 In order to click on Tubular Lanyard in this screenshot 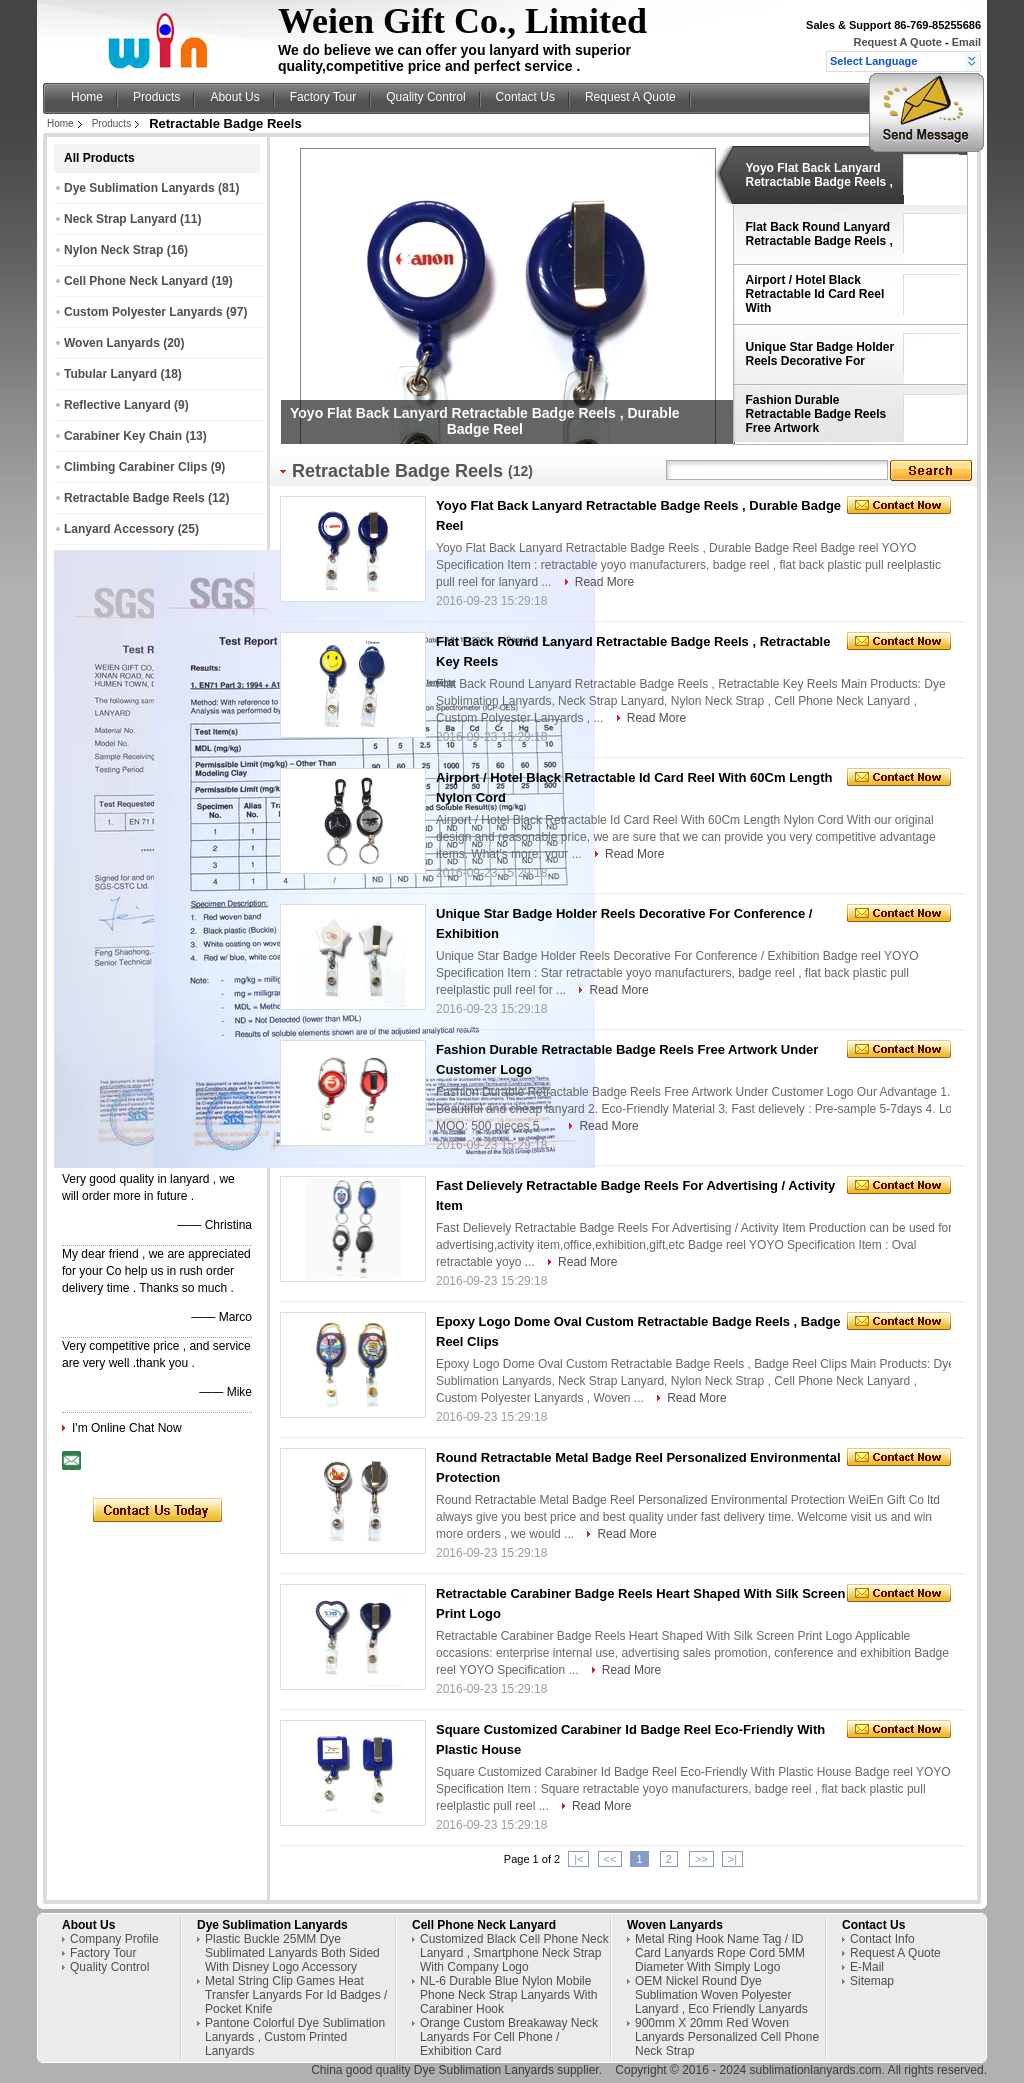, I will do `click(110, 374)`.